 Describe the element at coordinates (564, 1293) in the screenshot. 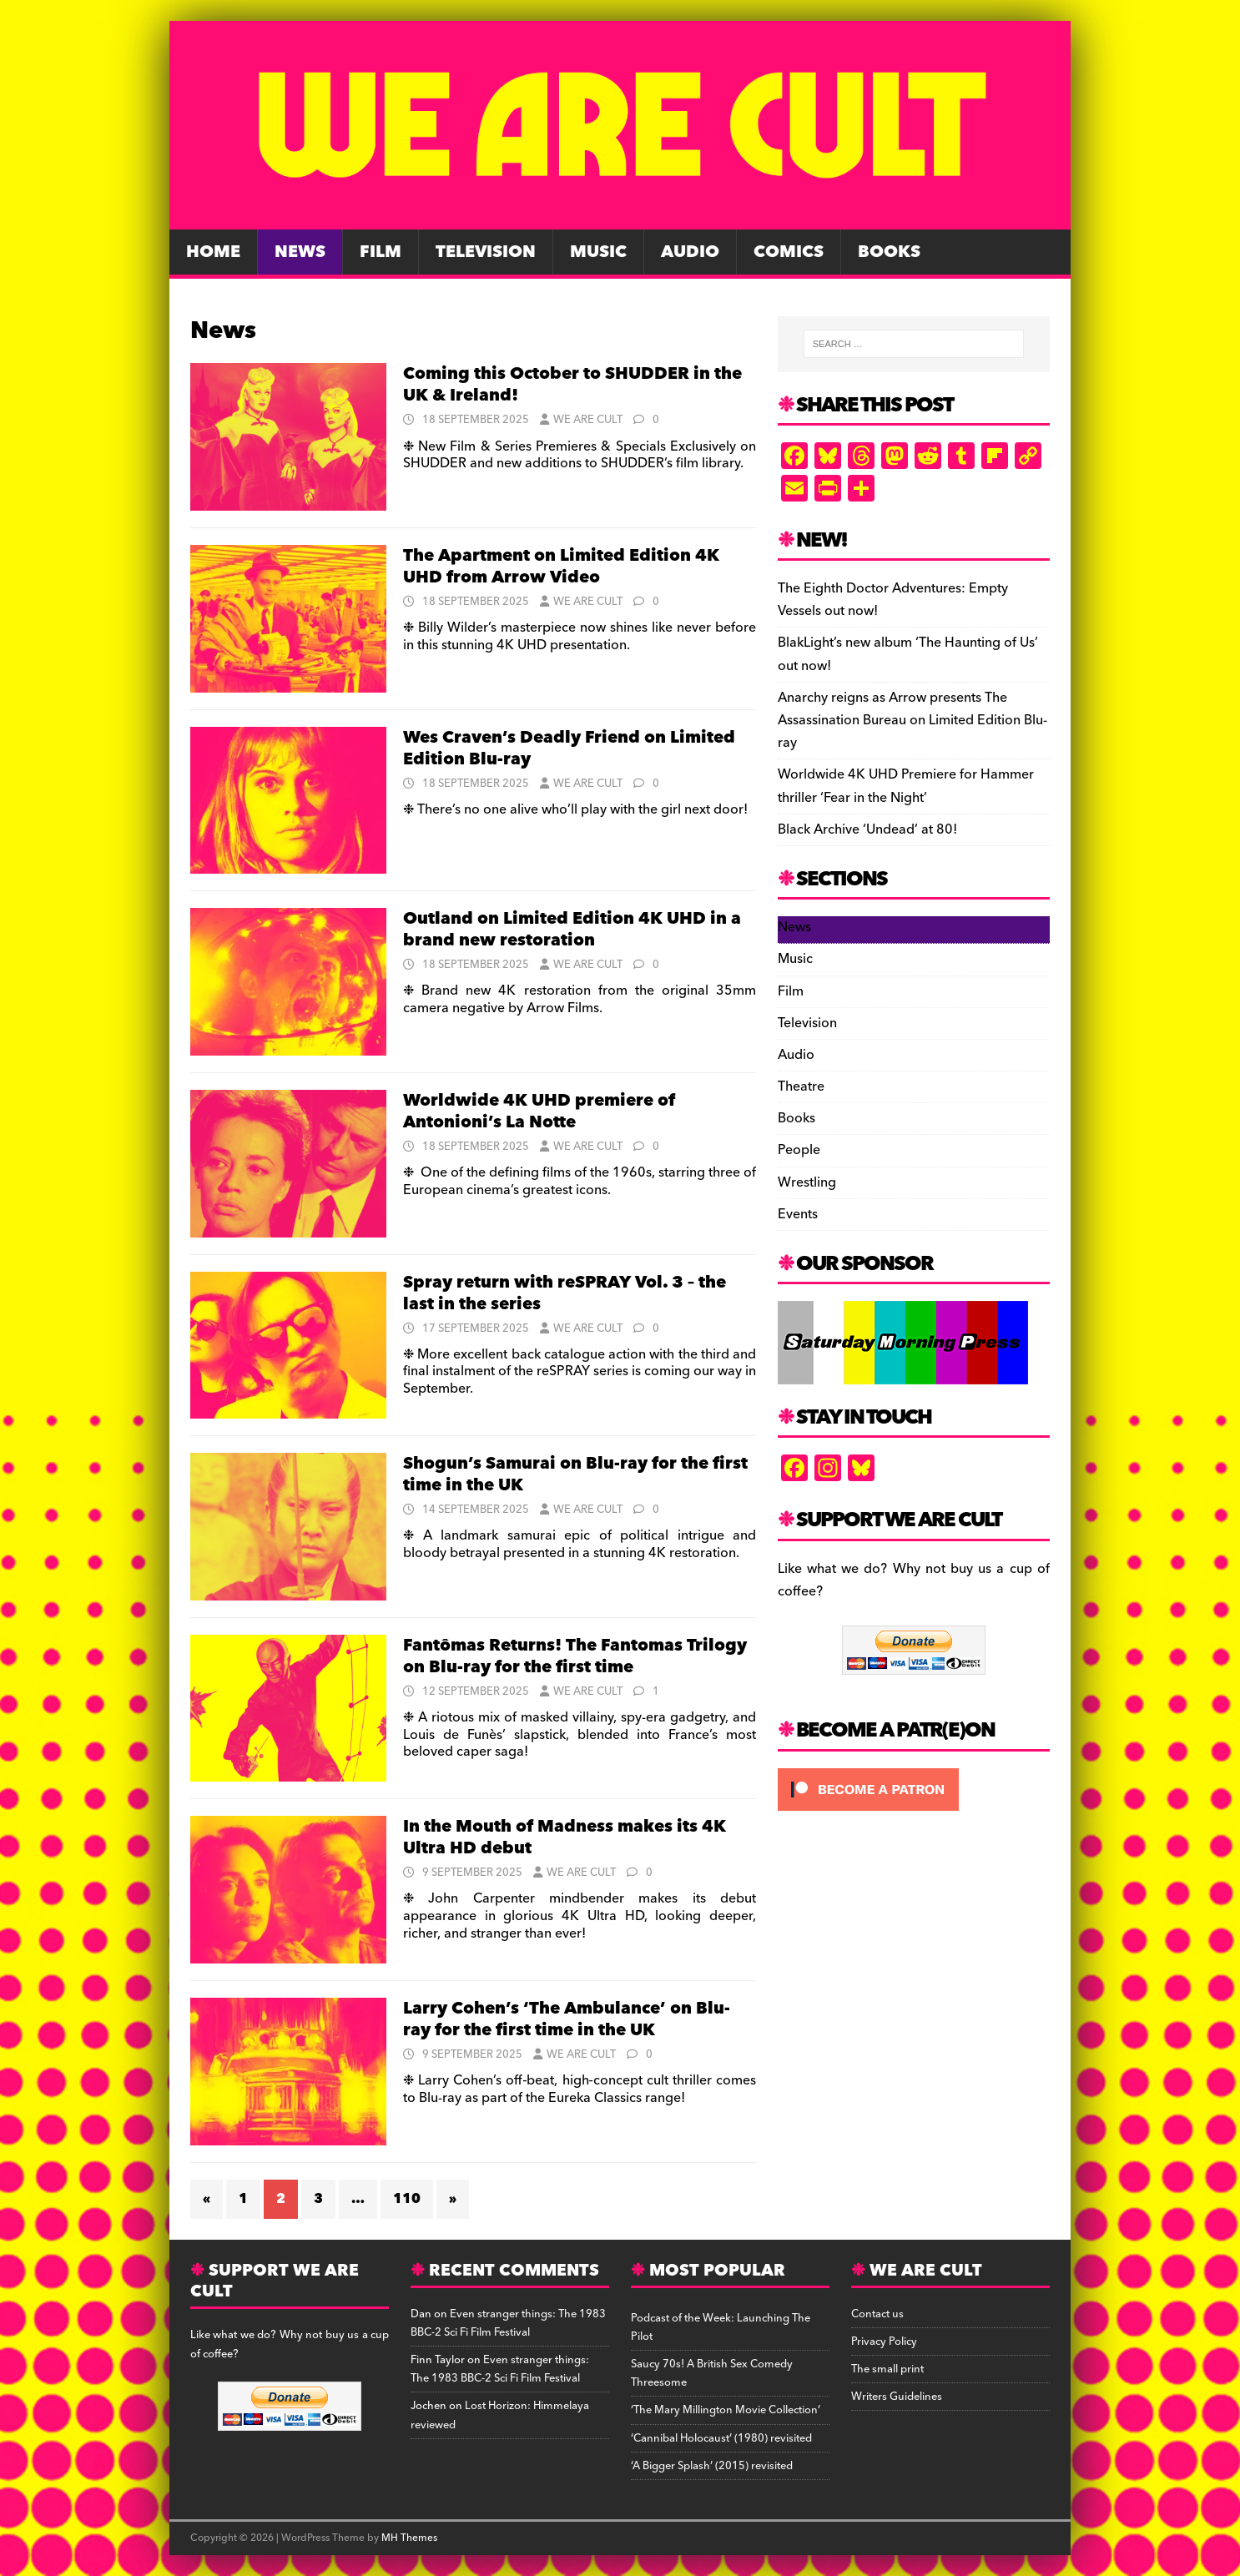

I see `Spray return with reSPRAY Vol. 3 – the last in the series` at that location.